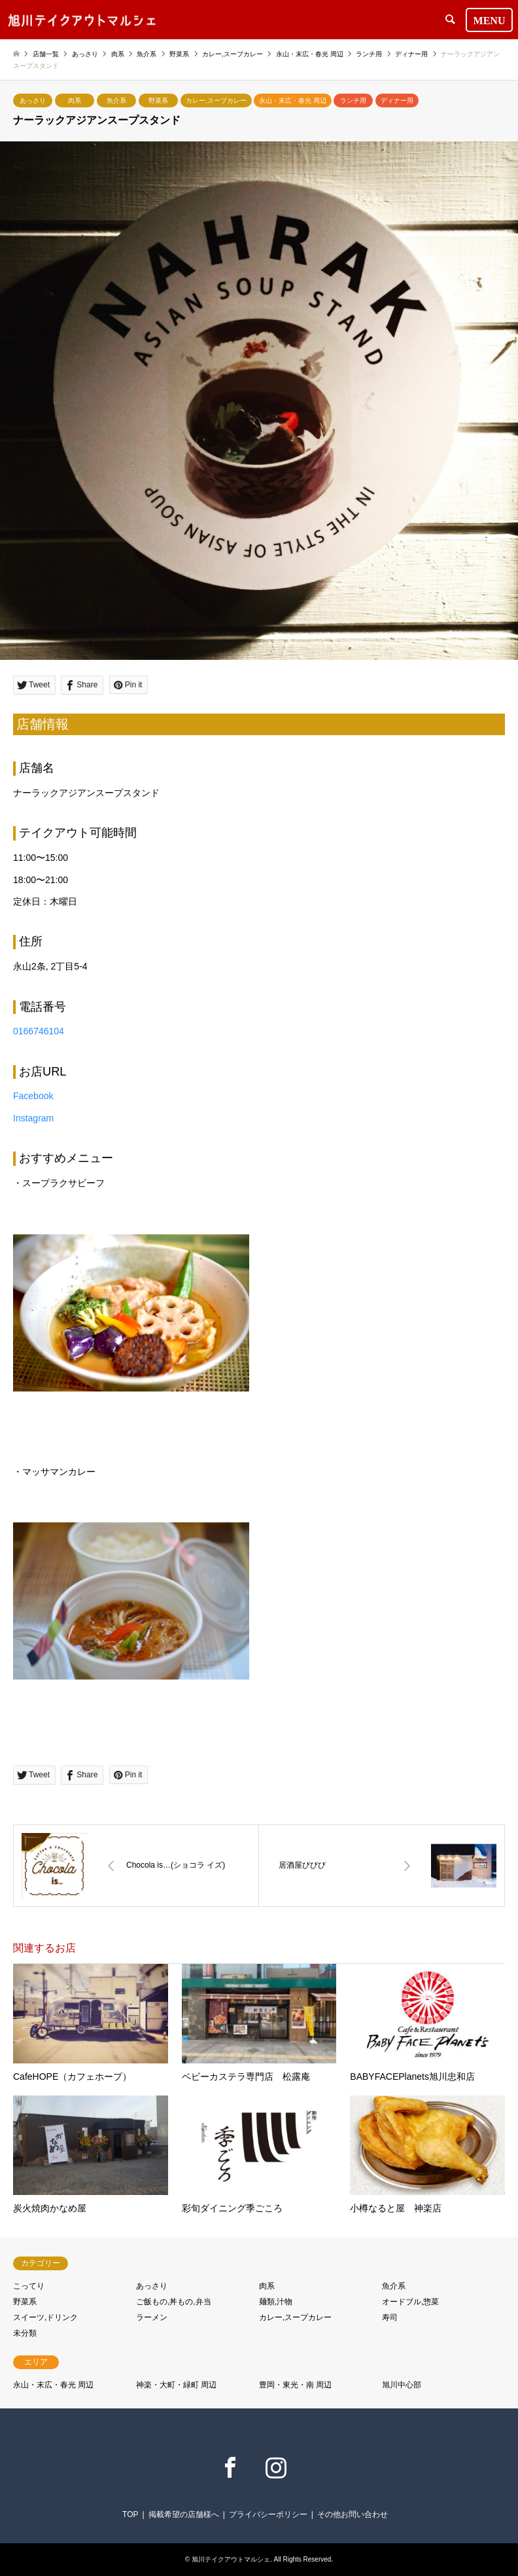 The image size is (518, 2576). Describe the element at coordinates (390, 2317) in the screenshot. I see `寿司` at that location.